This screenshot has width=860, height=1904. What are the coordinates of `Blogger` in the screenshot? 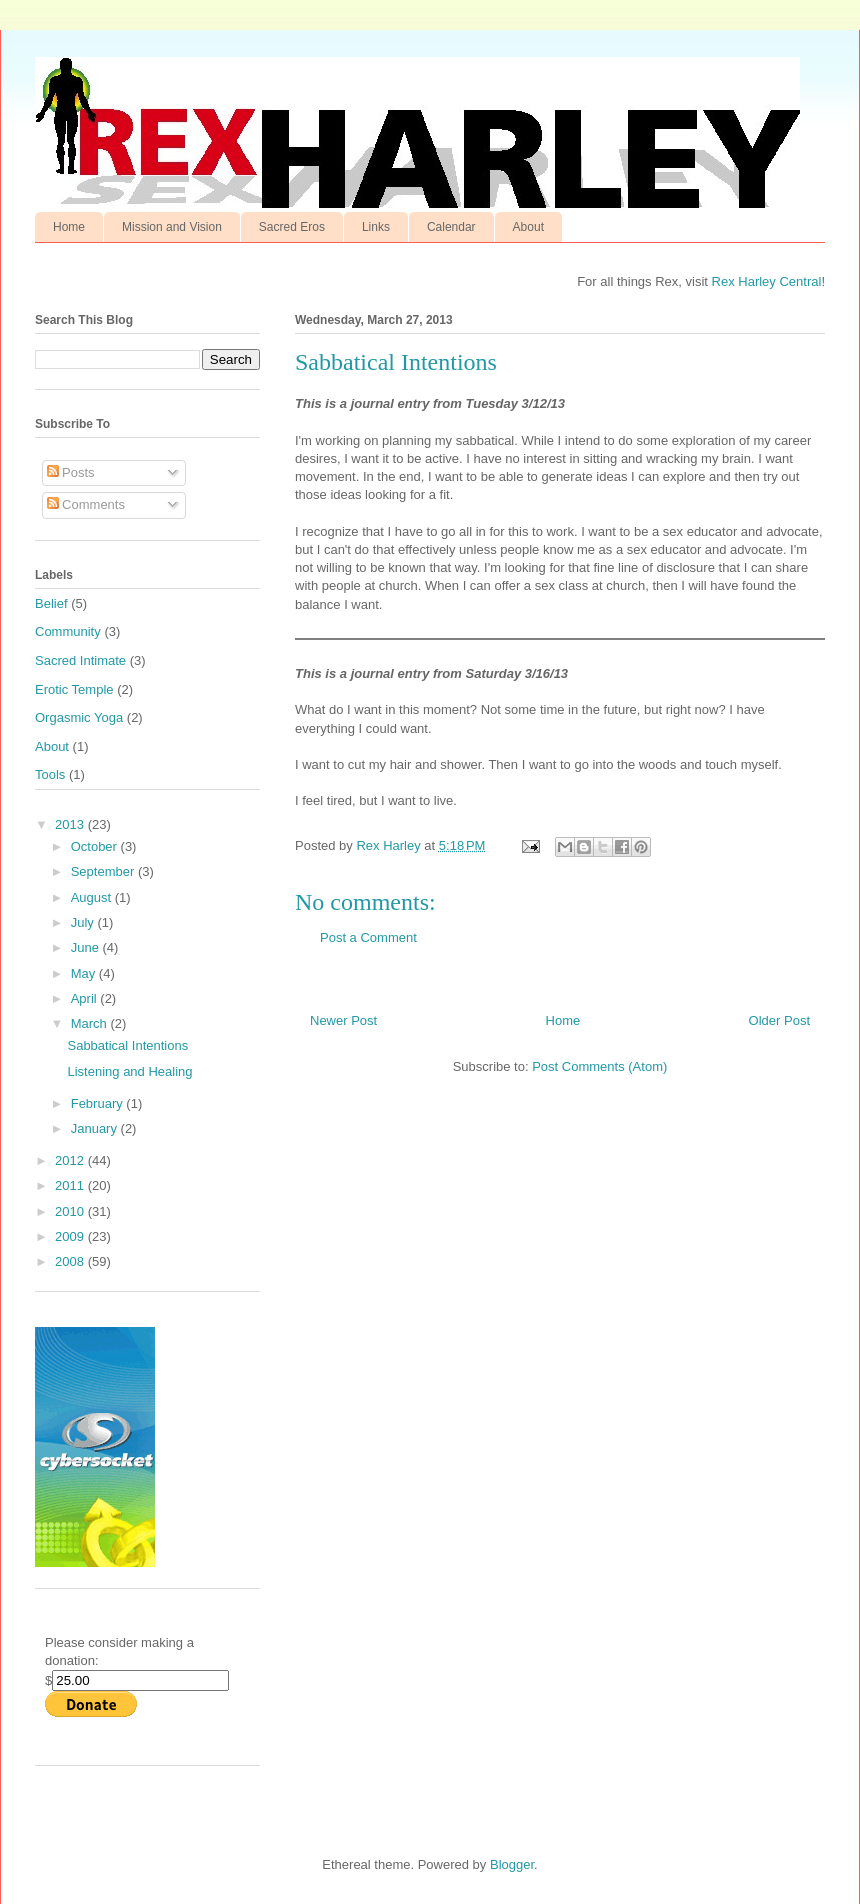 It's located at (512, 1864).